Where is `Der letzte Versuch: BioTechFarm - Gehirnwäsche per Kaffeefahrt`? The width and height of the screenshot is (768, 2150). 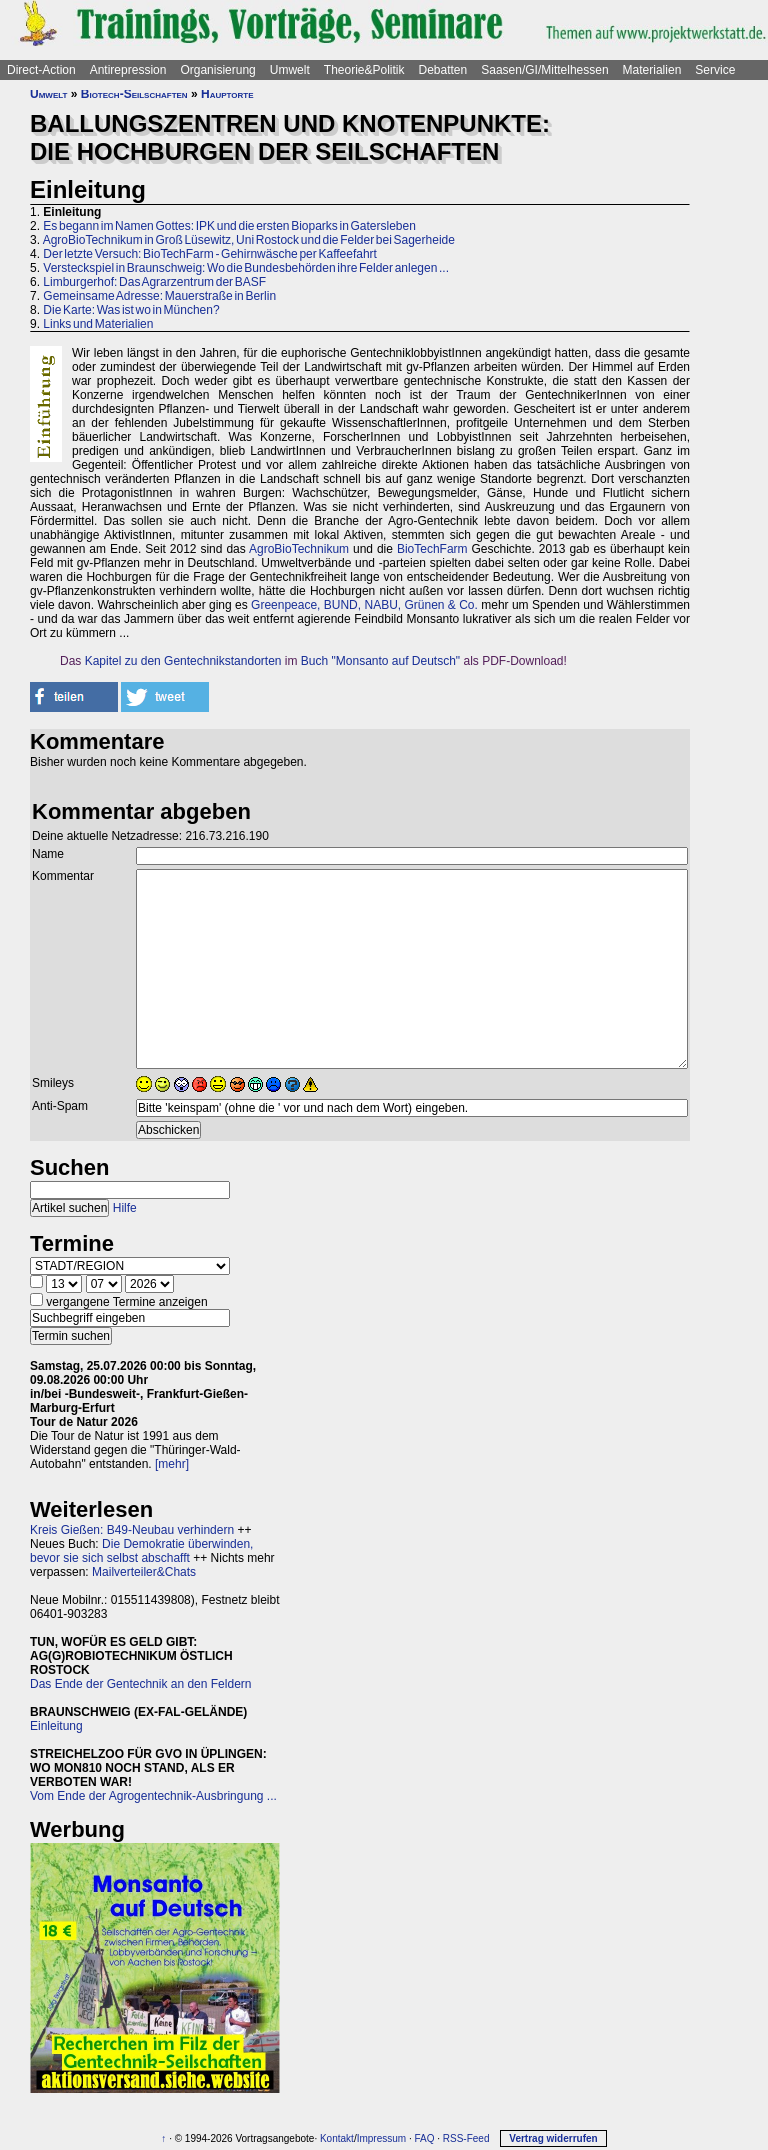 Der letzte Versuch: BioTechFarm - Gehirnwäsche per Kaffeefahrt is located at coordinates (210, 254).